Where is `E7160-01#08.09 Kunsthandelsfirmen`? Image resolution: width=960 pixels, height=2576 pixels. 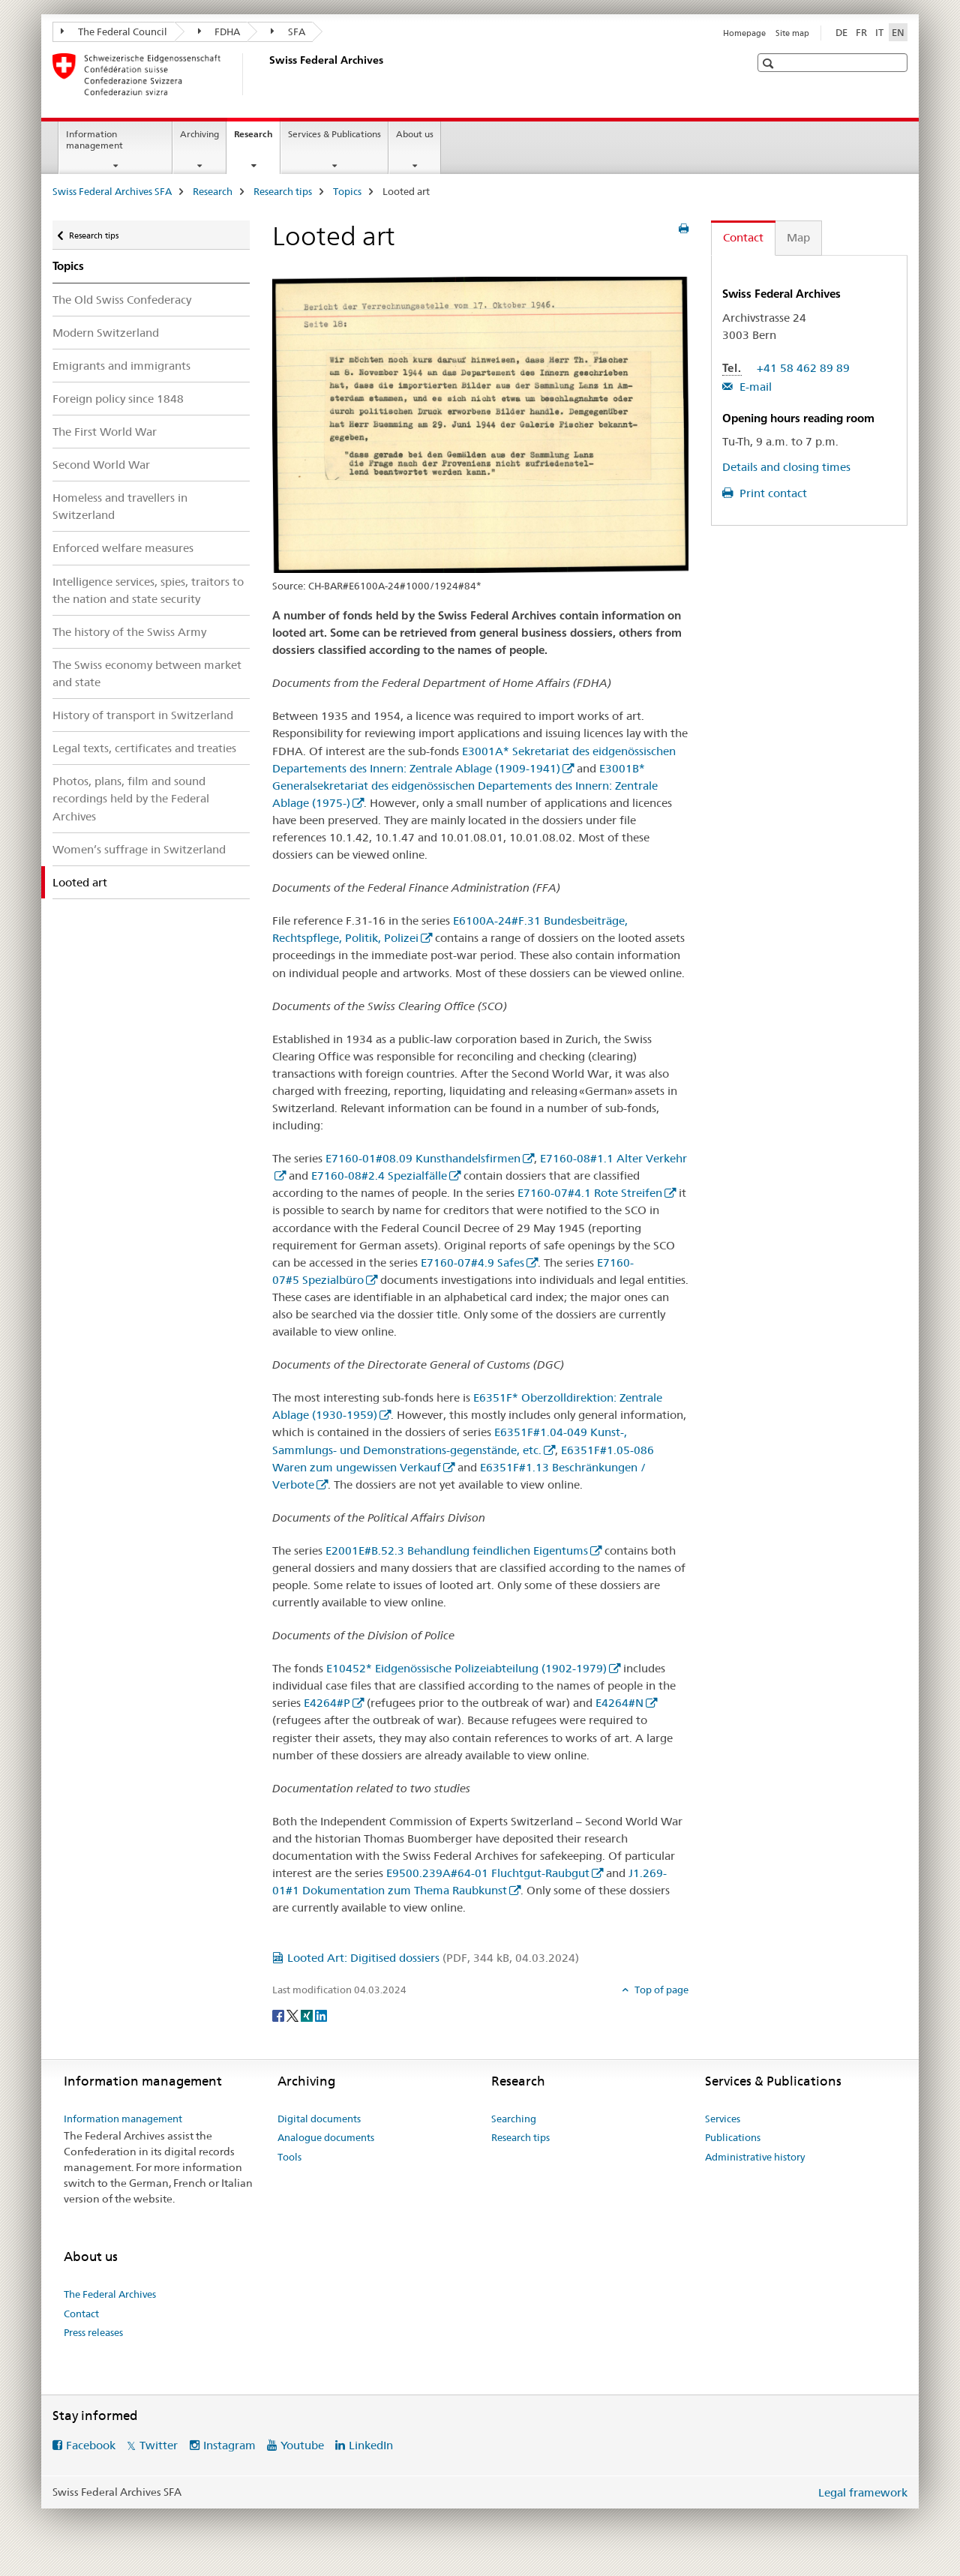 E7160-01#08.09 Kunsthandelsfirmen is located at coordinates (423, 1158).